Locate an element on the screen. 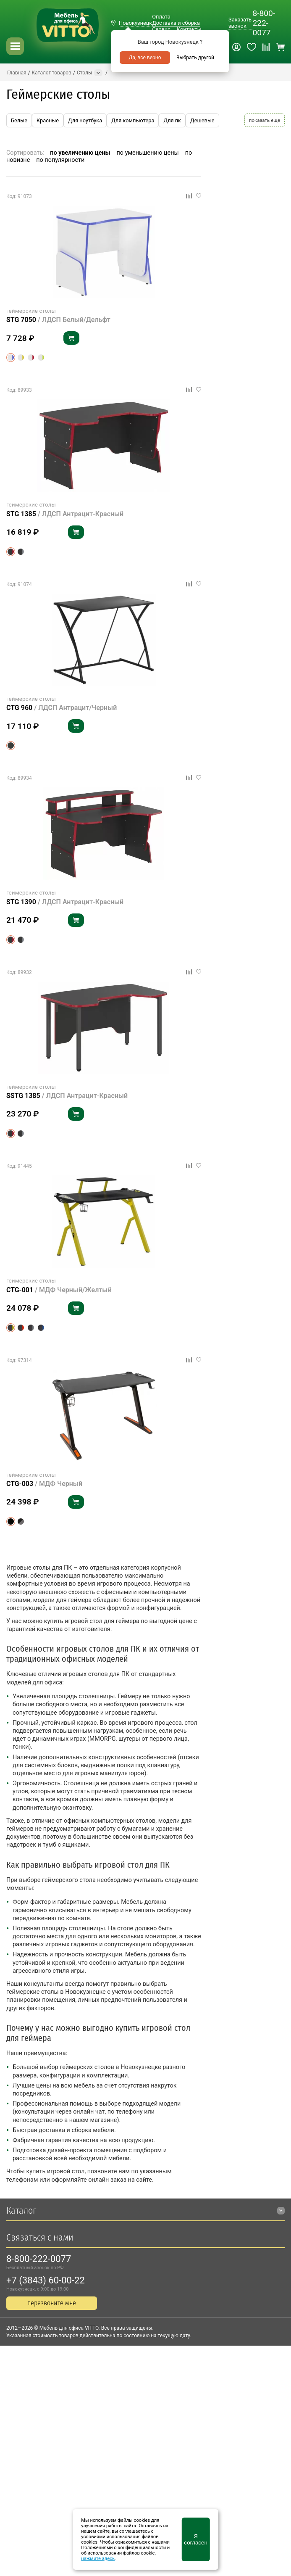 The height and width of the screenshot is (2576, 291). Доставка и сборка is located at coordinates (176, 23).